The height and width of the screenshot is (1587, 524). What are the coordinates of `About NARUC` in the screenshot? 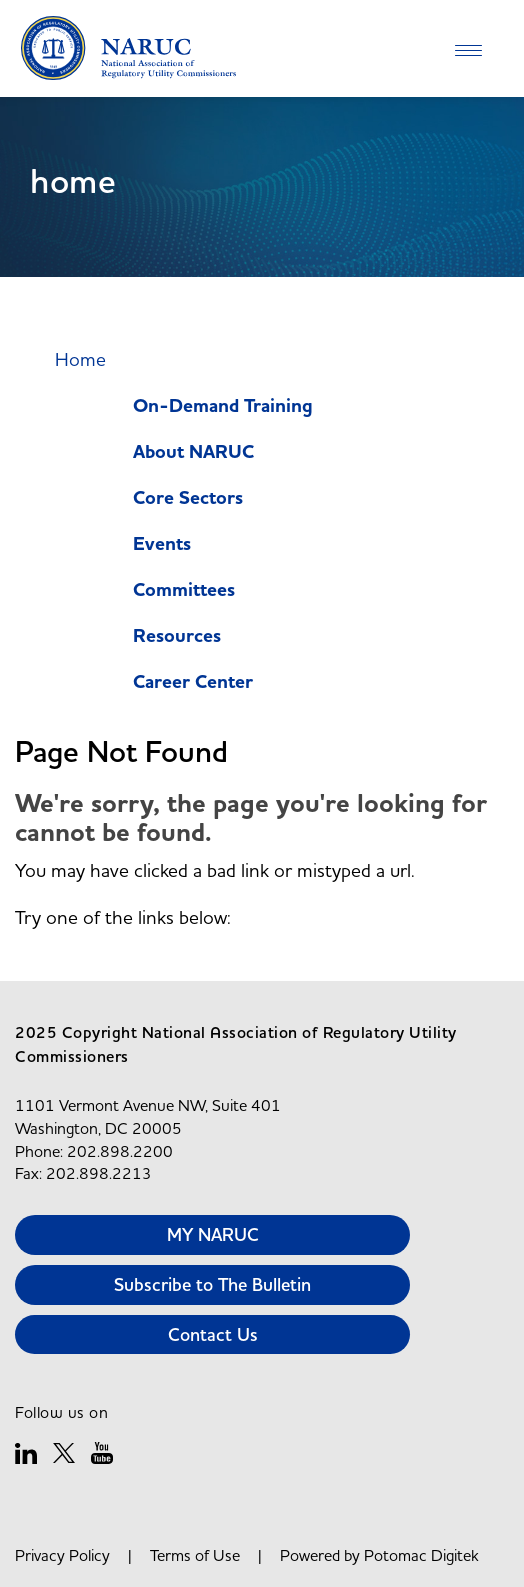 It's located at (193, 452).